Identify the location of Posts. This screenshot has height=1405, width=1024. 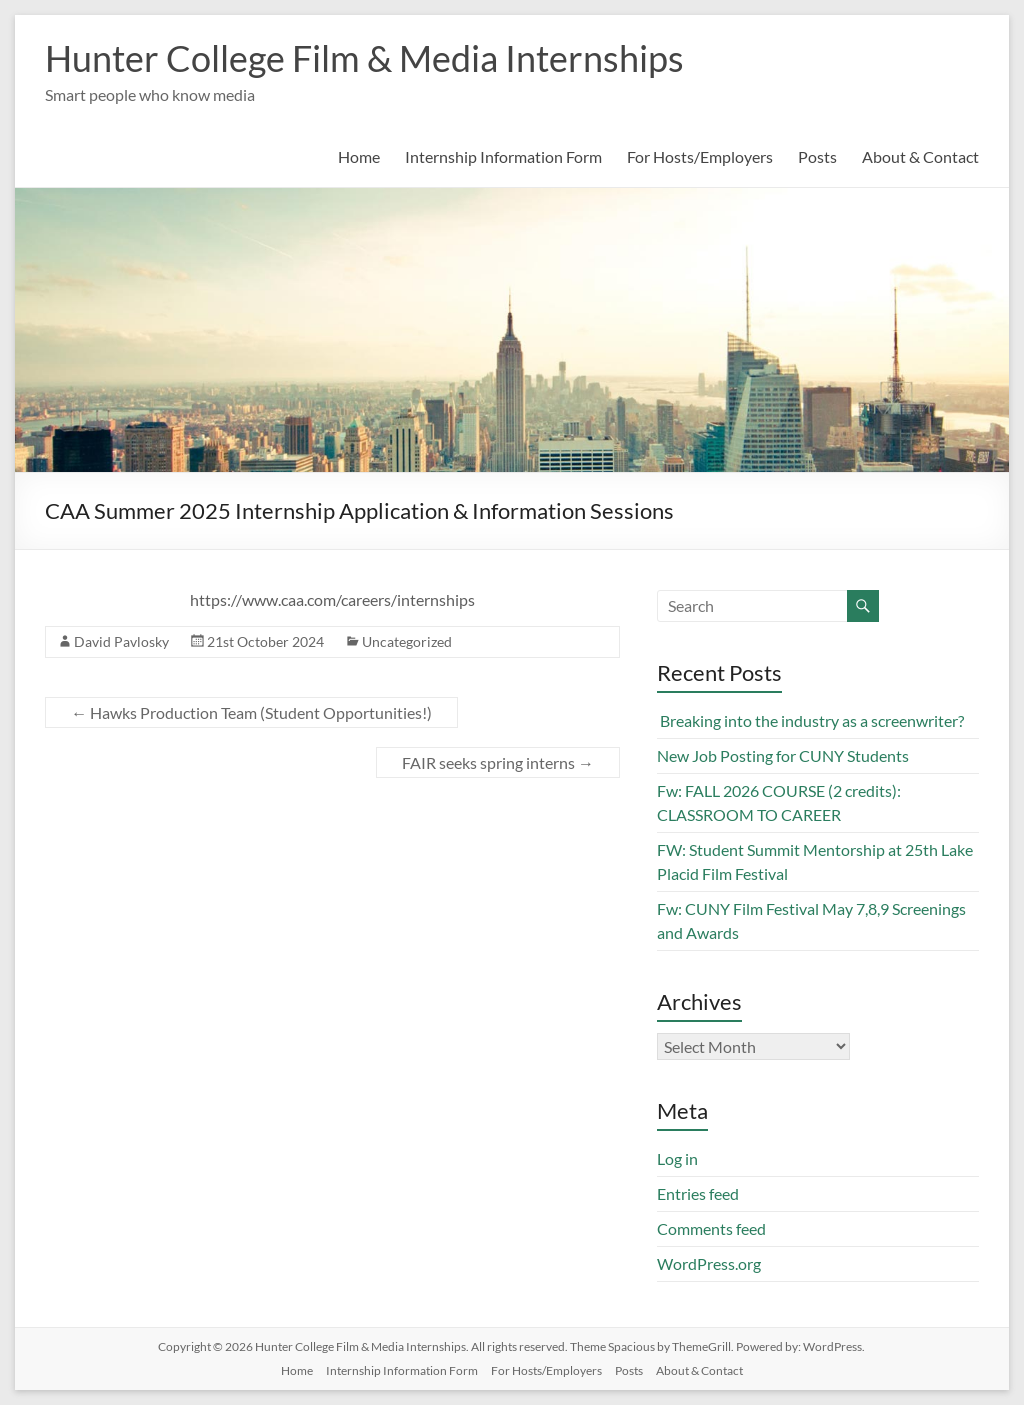
(817, 156).